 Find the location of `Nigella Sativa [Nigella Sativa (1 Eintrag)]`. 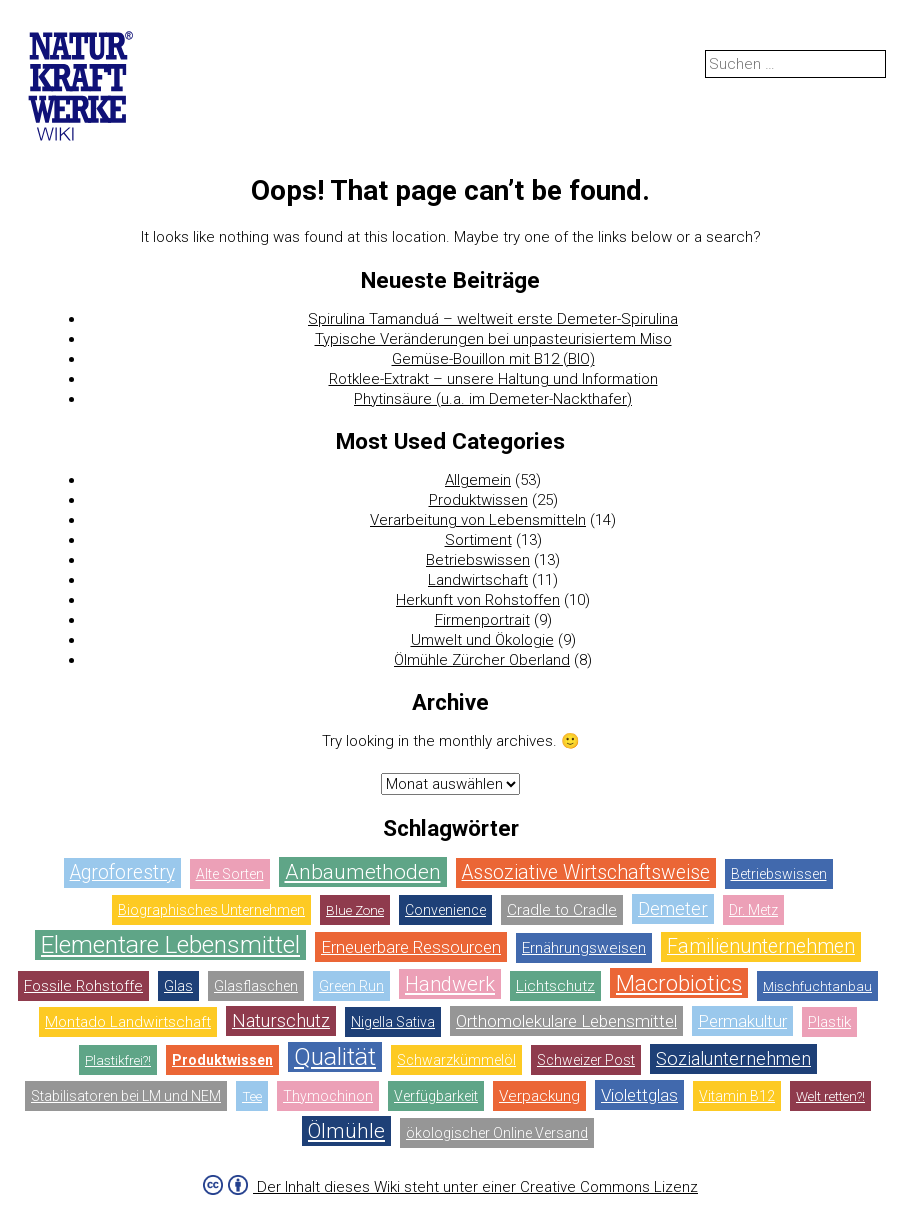

Nigella Sativa [Nigella Sativa (1 Eintrag)] is located at coordinates (393, 1022).